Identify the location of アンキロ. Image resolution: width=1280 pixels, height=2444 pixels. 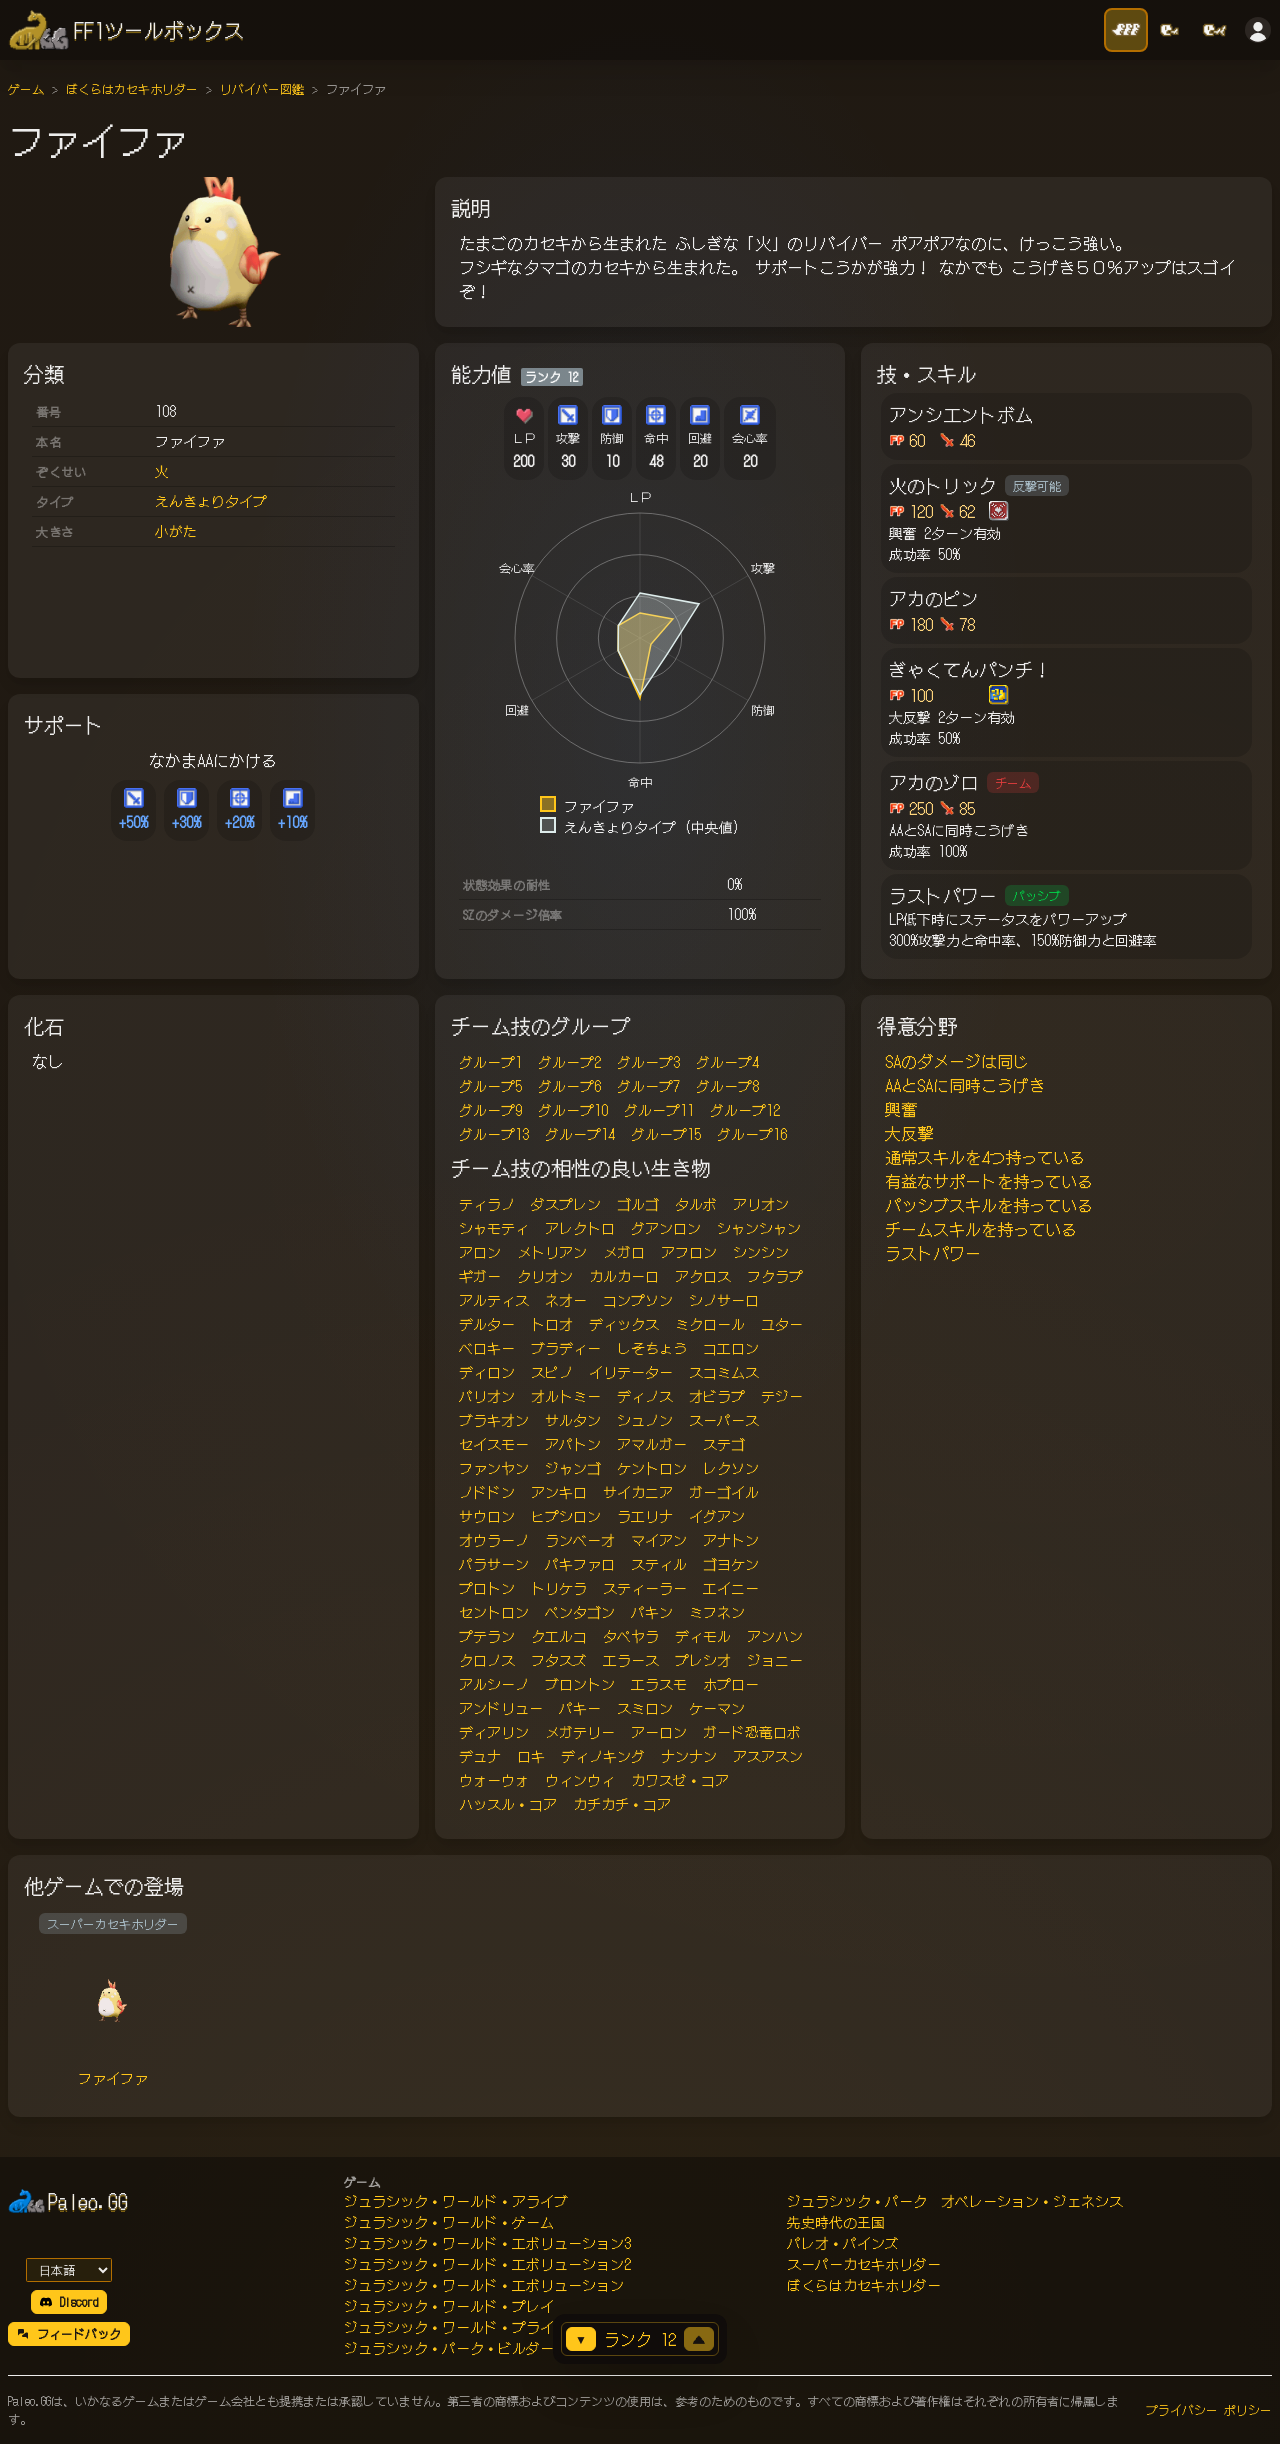
(559, 1492).